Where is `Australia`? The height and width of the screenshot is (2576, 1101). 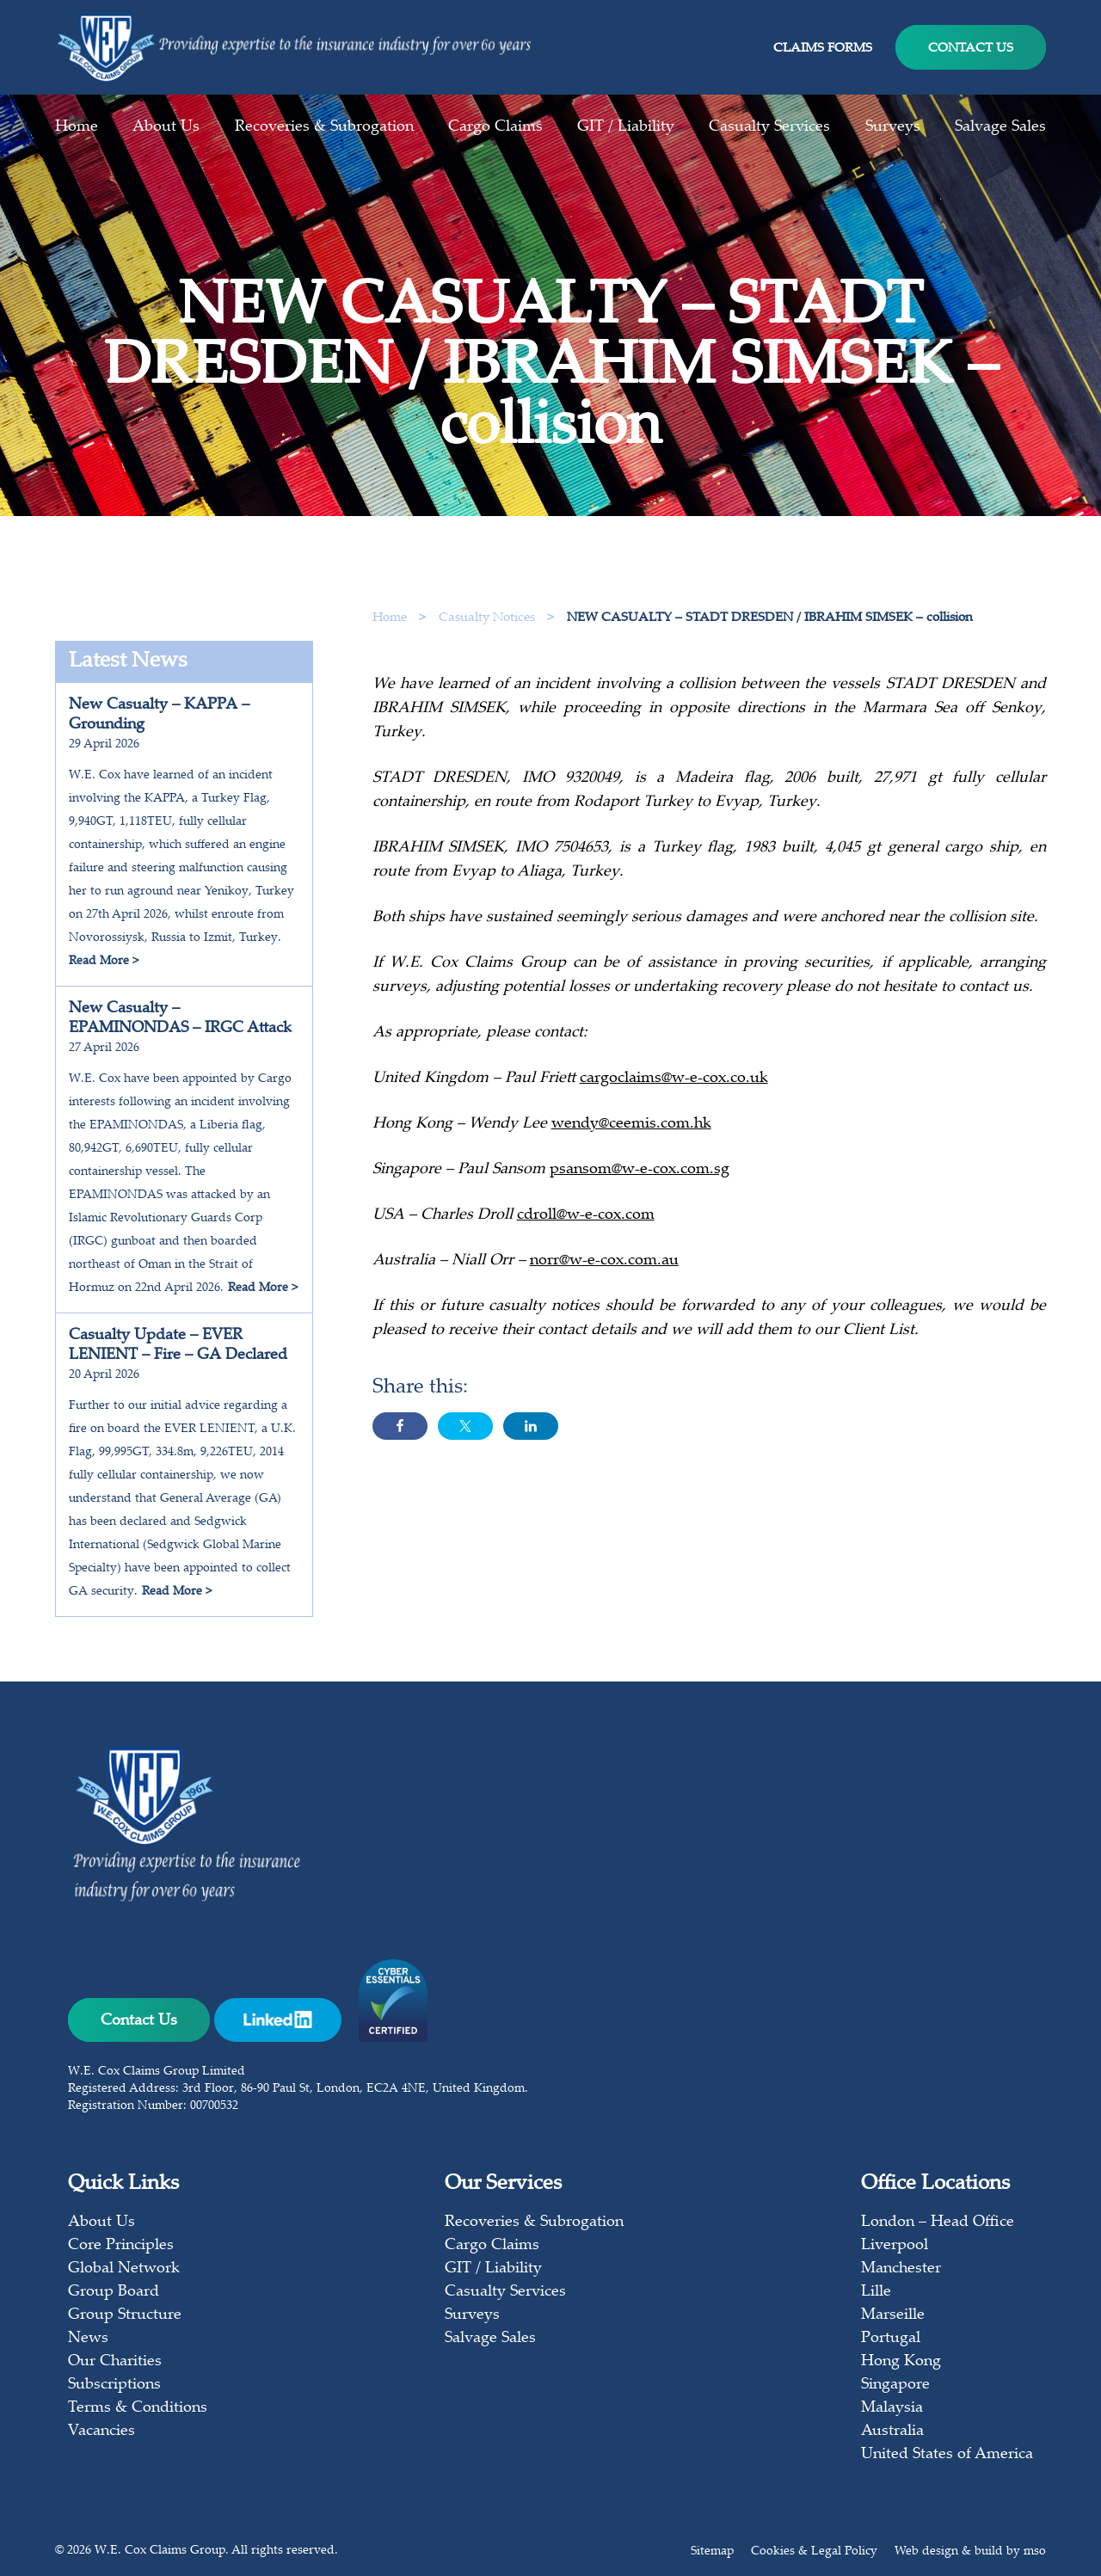 Australia is located at coordinates (892, 2431).